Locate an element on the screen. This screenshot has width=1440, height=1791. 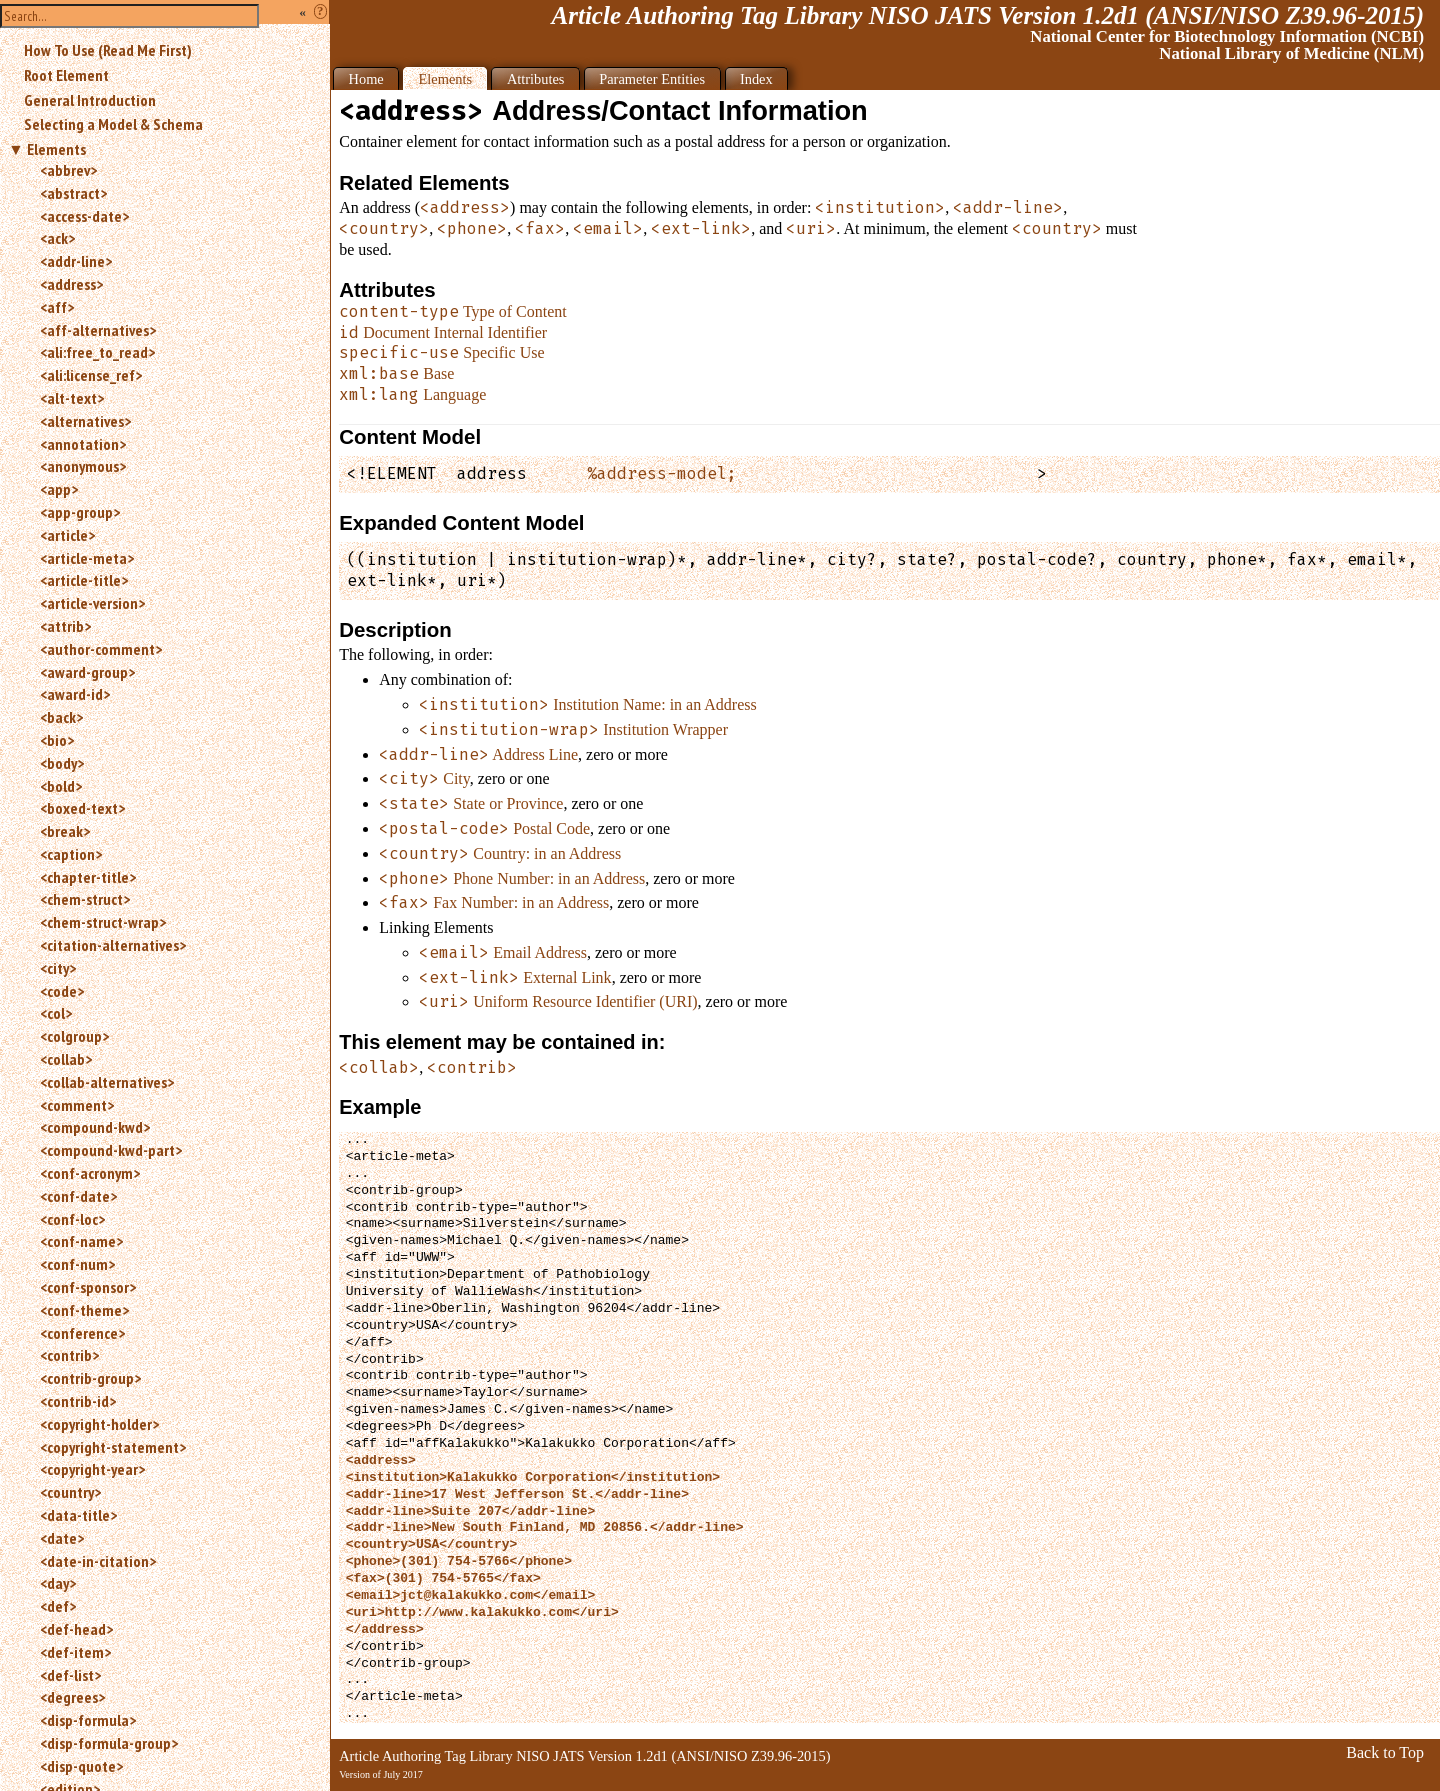
<anonymous> is located at coordinates (83, 466).